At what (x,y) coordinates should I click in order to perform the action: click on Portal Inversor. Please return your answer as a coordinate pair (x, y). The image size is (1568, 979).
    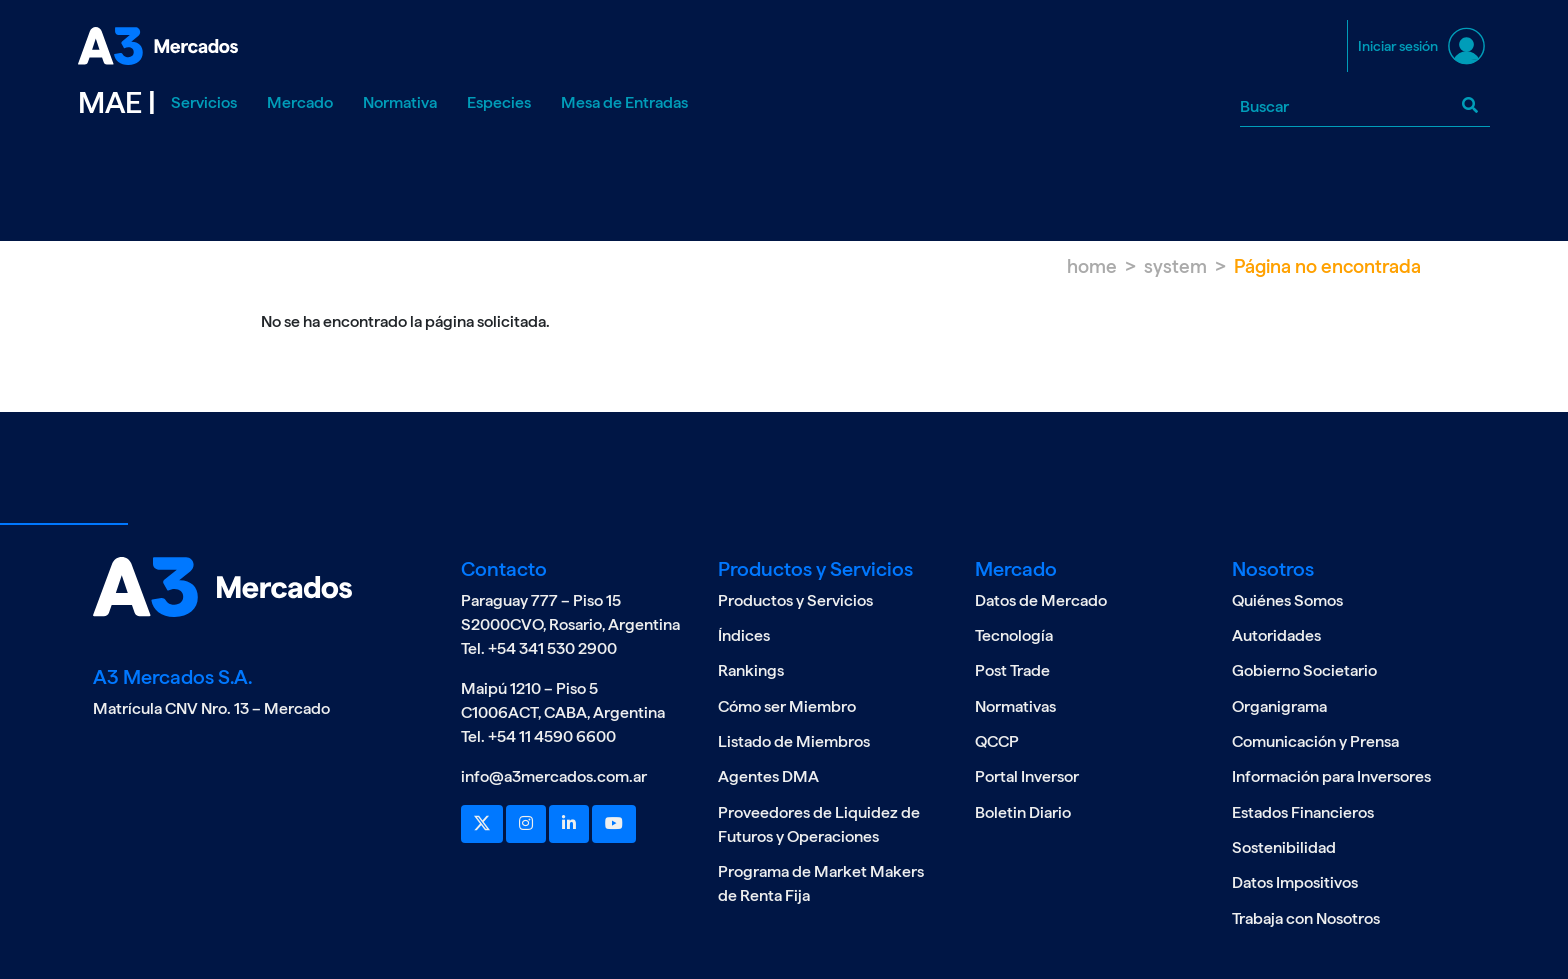
    Looking at the image, I should click on (1027, 776).